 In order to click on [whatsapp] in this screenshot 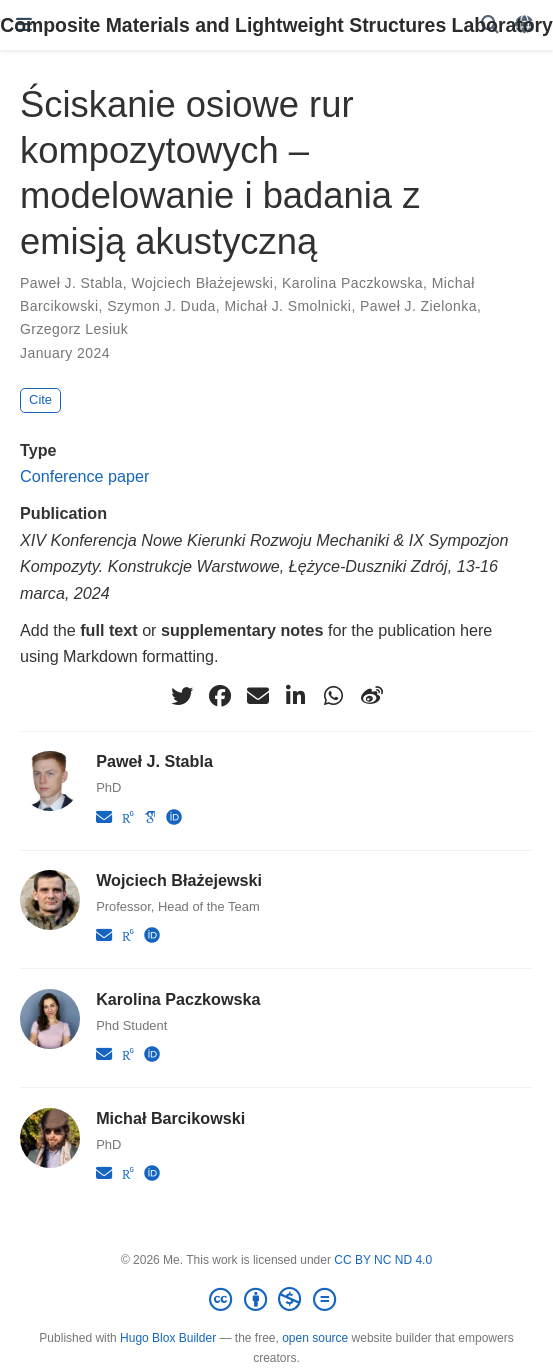, I will do `click(334, 696)`.